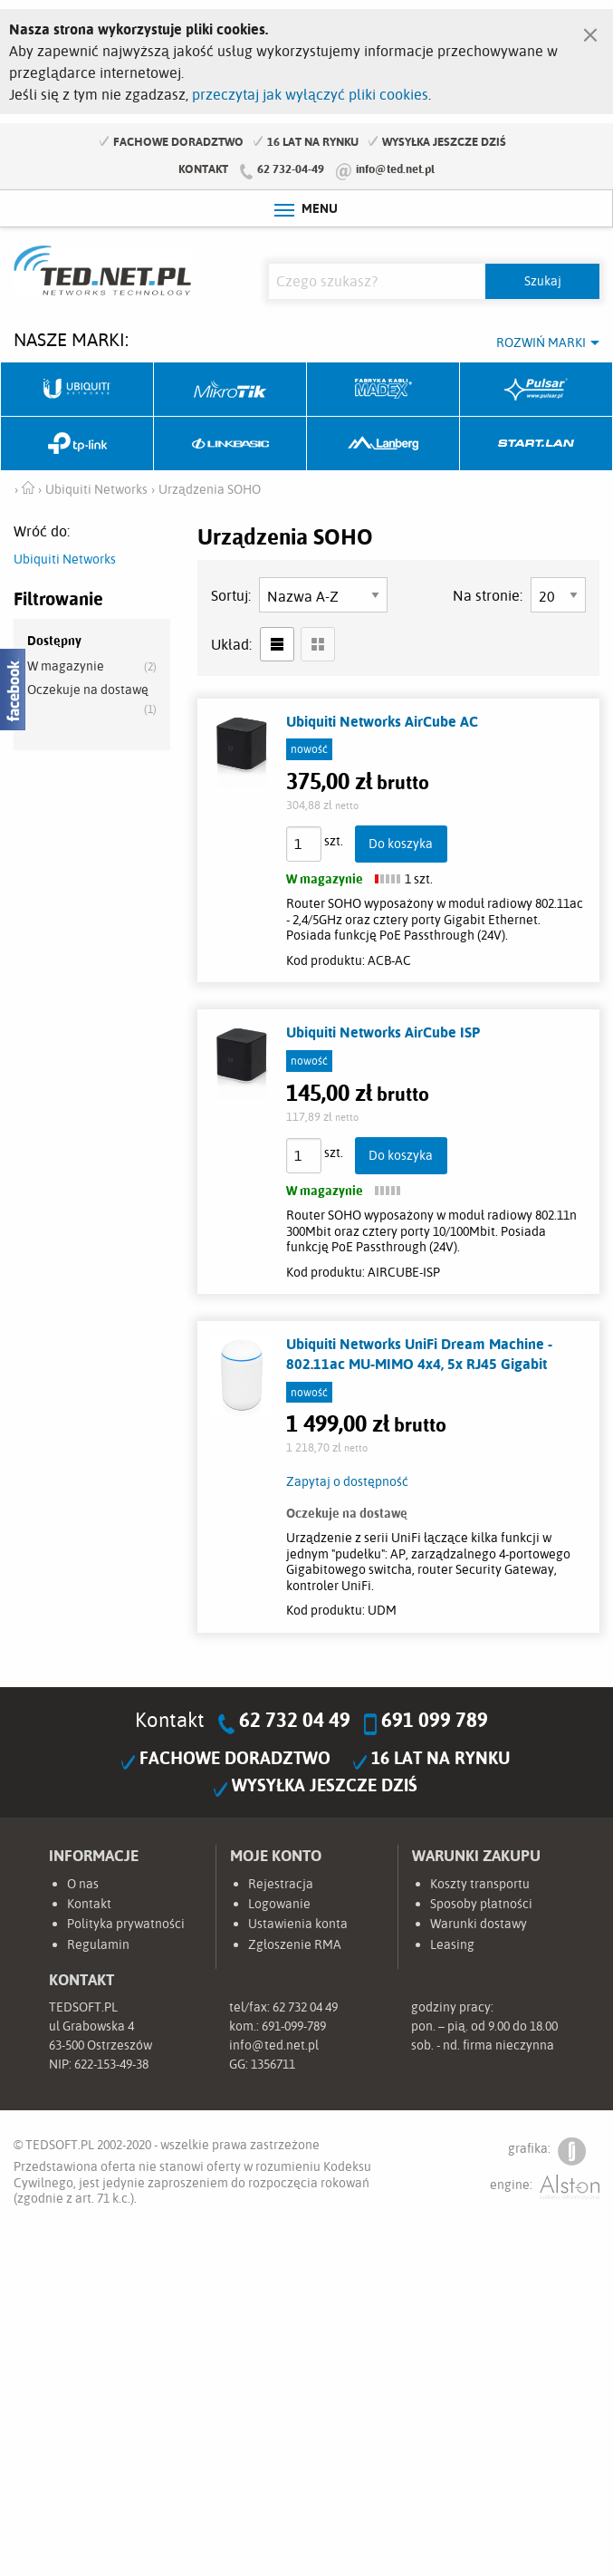 This screenshot has width=613, height=2576. What do you see at coordinates (77, 444) in the screenshot?
I see `TP-Link` at bounding box center [77, 444].